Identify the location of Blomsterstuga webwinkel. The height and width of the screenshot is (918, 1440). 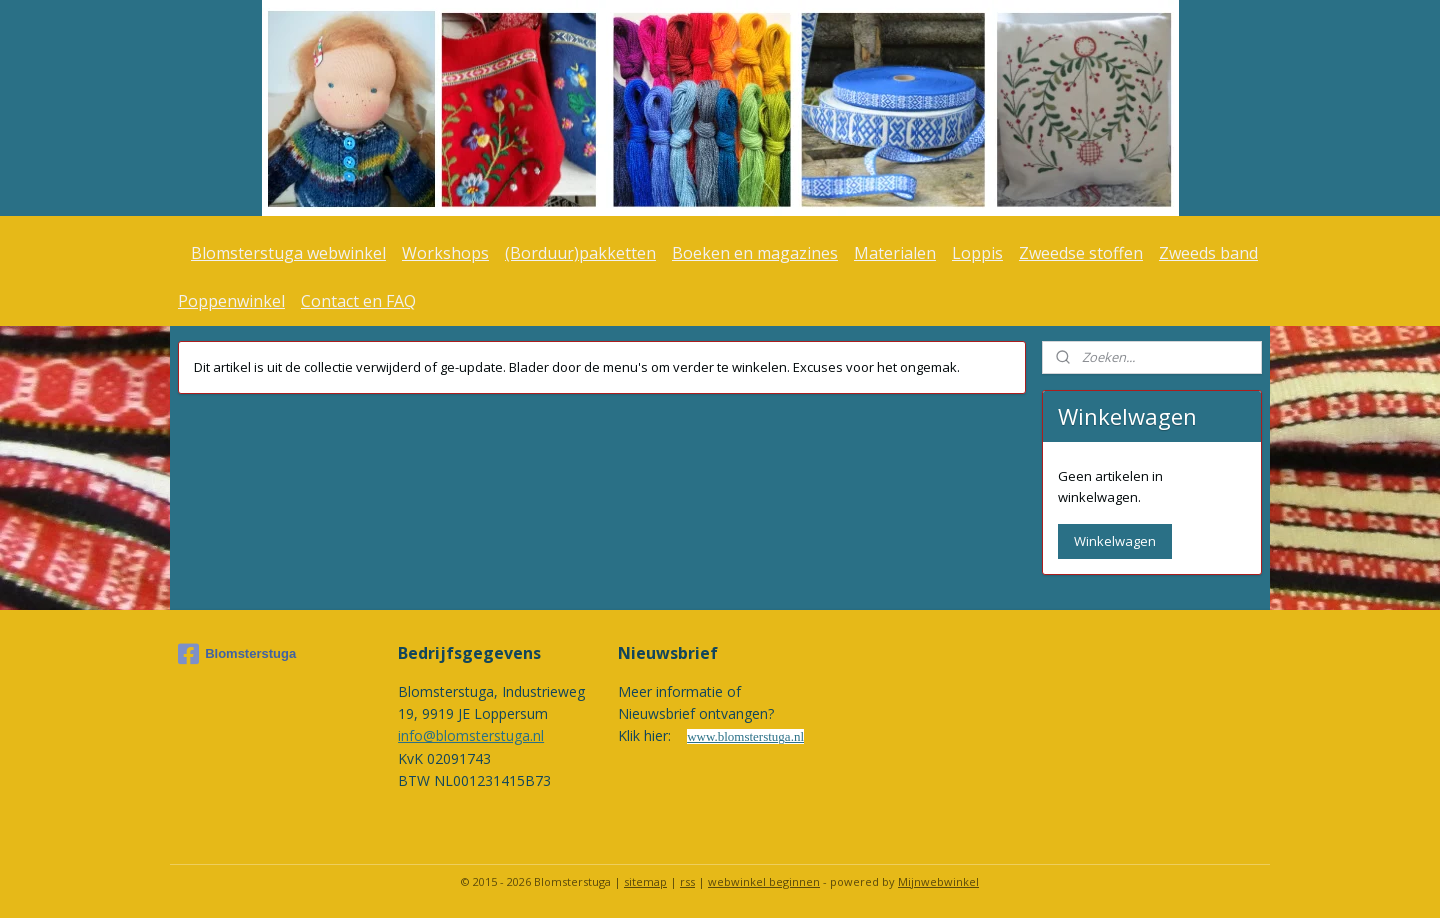
(288, 253).